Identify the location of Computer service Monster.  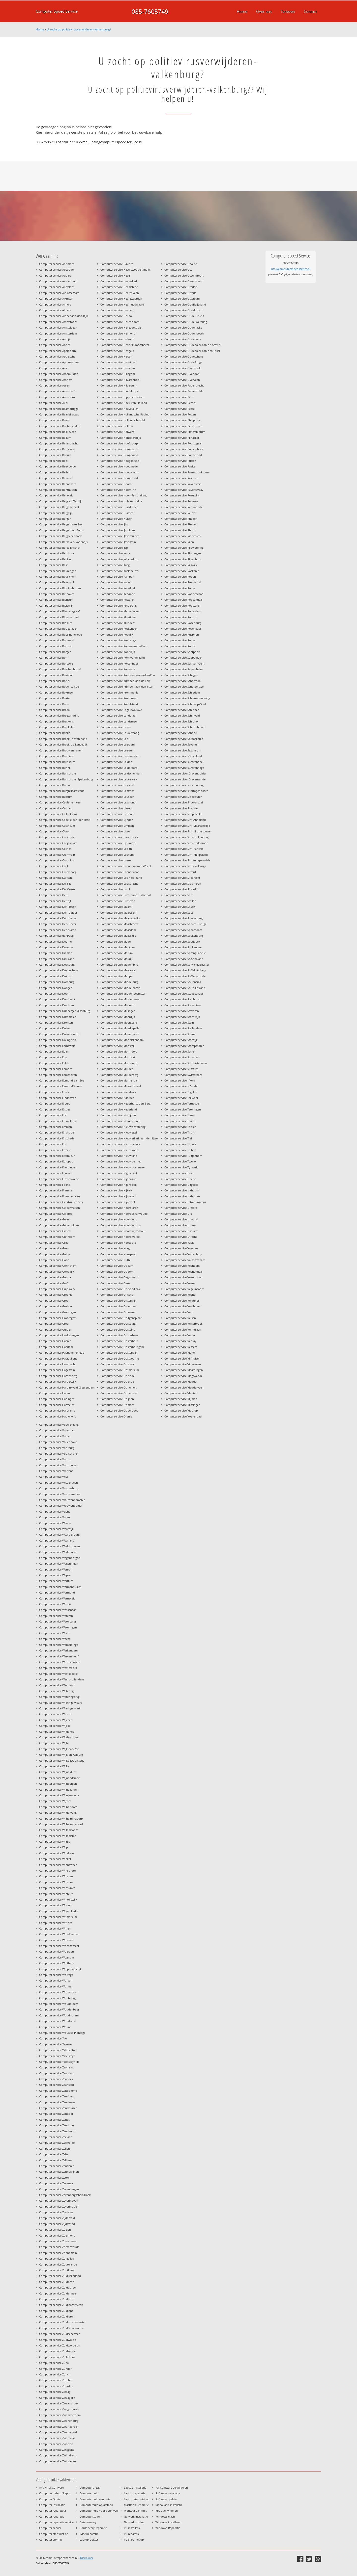
(117, 1046).